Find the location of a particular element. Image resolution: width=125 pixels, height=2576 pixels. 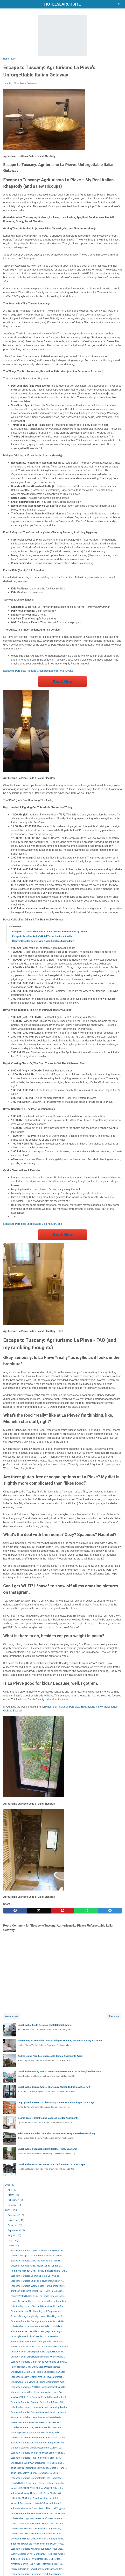

Escape to Paradise: Hotel Rubicone's Italian Rivie... is located at coordinates (36, 2457).